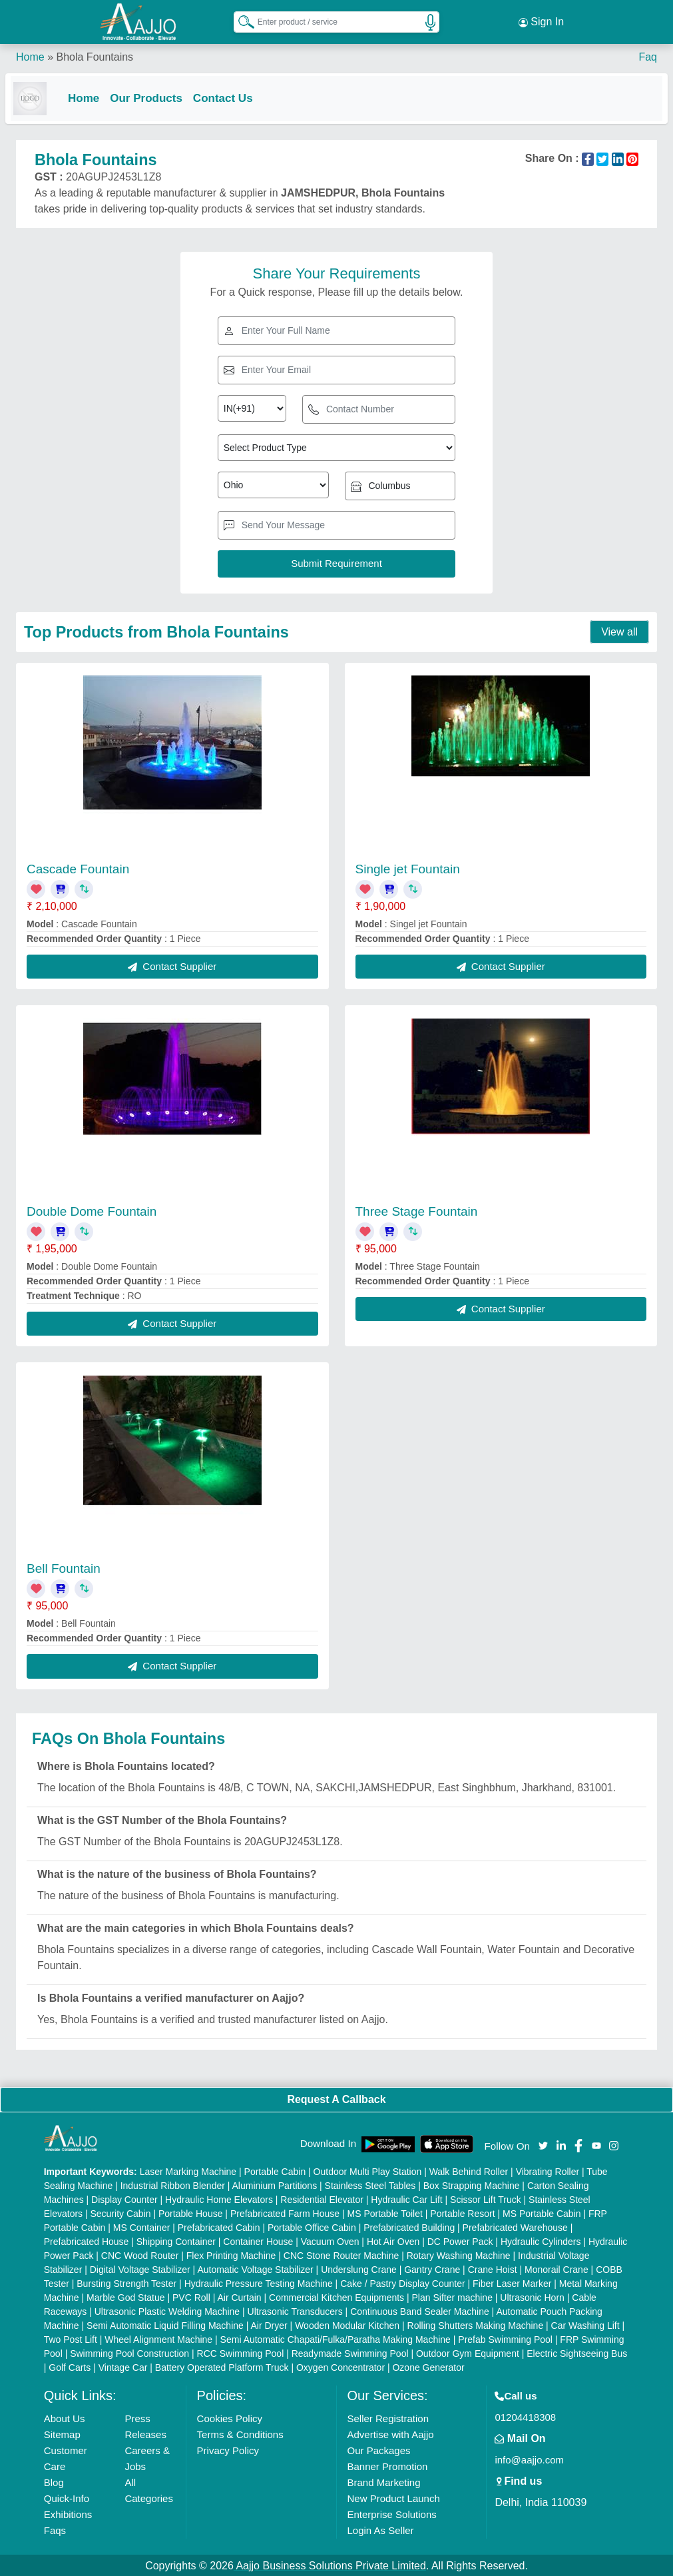 Image resolution: width=673 pixels, height=2576 pixels. Describe the element at coordinates (390, 2433) in the screenshot. I see `Advertise with Aajjo` at that location.